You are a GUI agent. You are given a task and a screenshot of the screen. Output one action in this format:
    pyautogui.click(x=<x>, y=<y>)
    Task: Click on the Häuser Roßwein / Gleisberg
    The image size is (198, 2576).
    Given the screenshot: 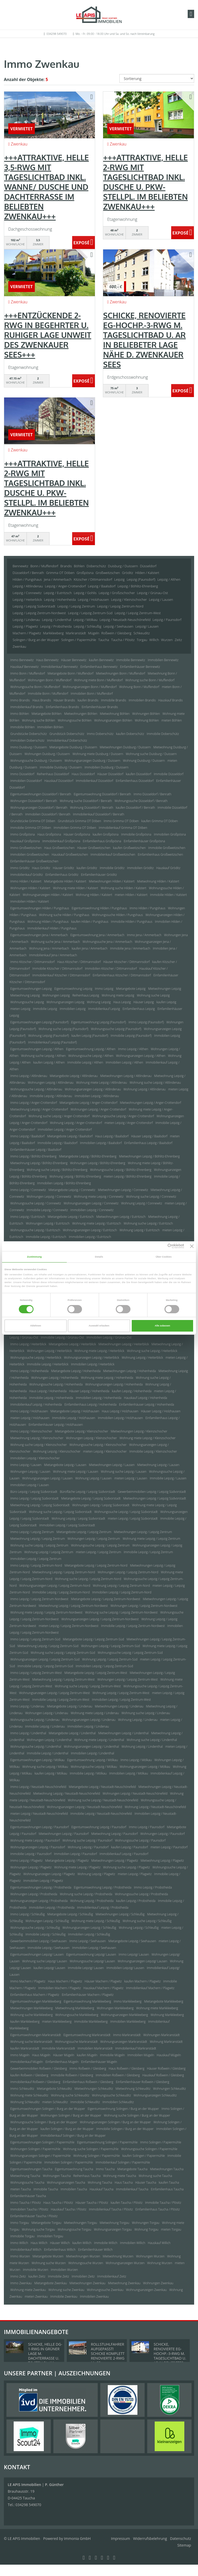 What is the action you would take?
    pyautogui.click(x=166, y=2068)
    